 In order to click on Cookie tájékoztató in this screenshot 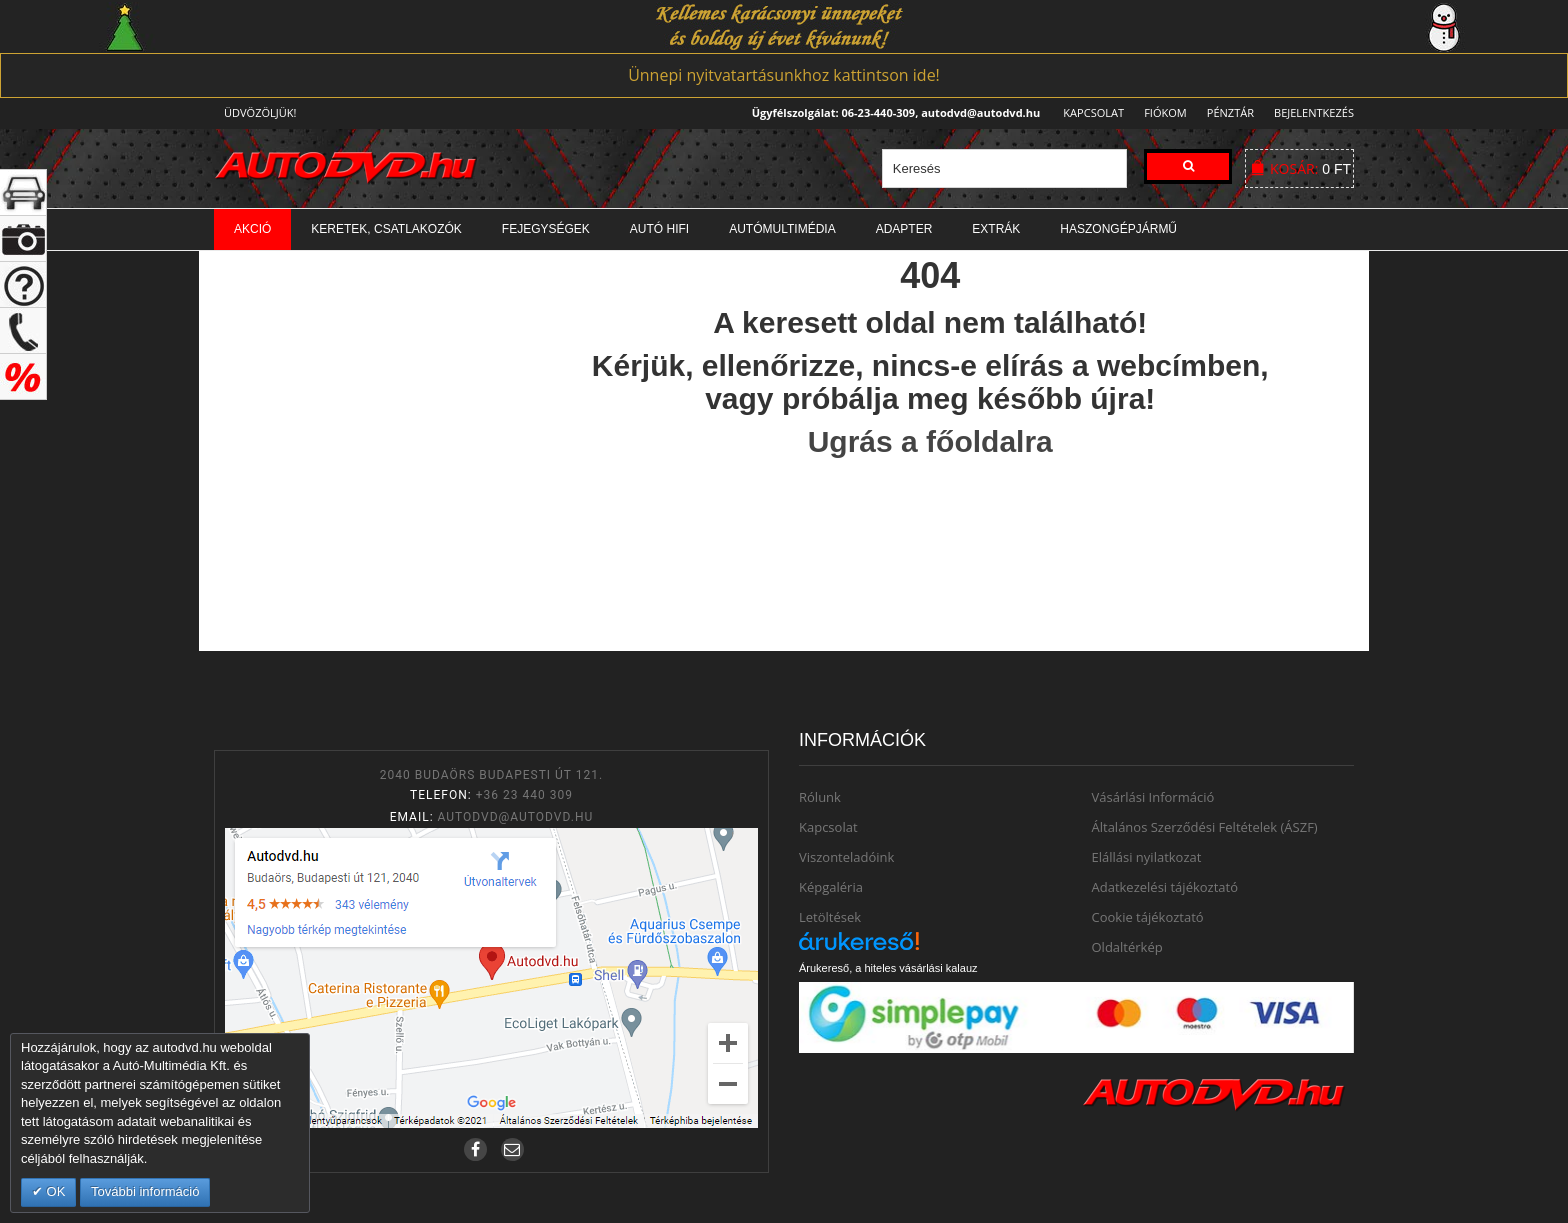, I will do `click(1148, 917)`.